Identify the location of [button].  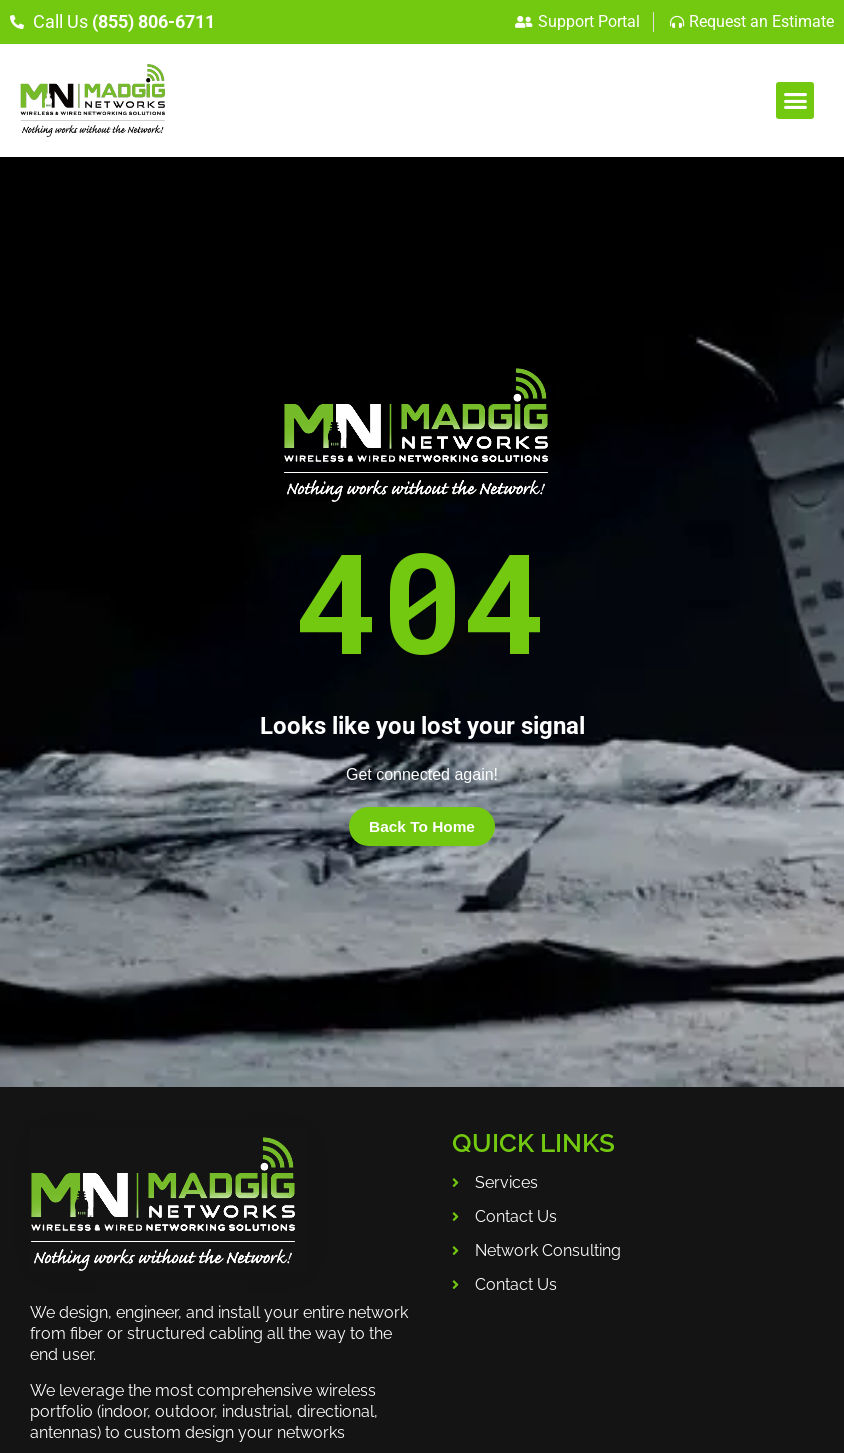
(795, 101).